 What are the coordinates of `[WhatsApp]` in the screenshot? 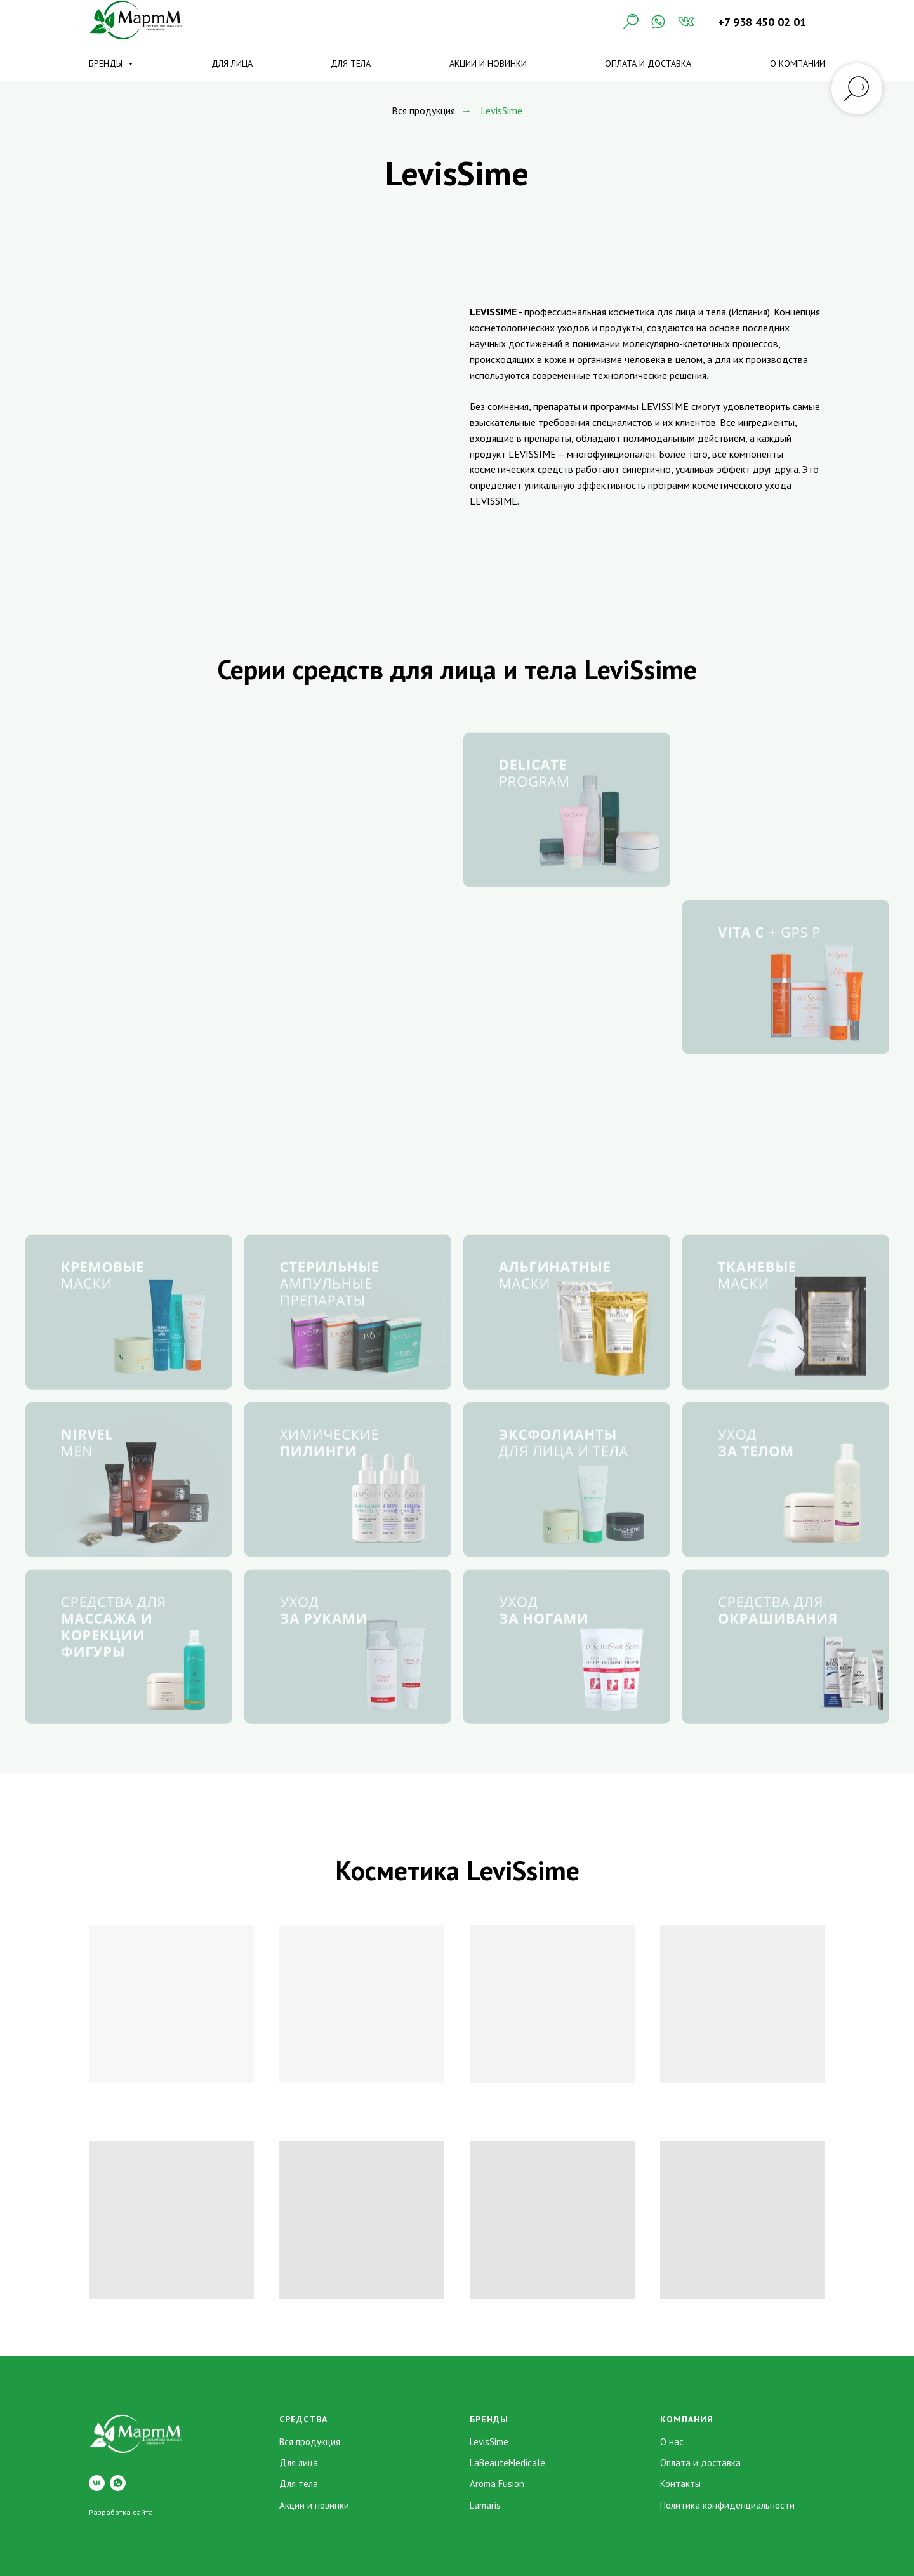 It's located at (658, 21).